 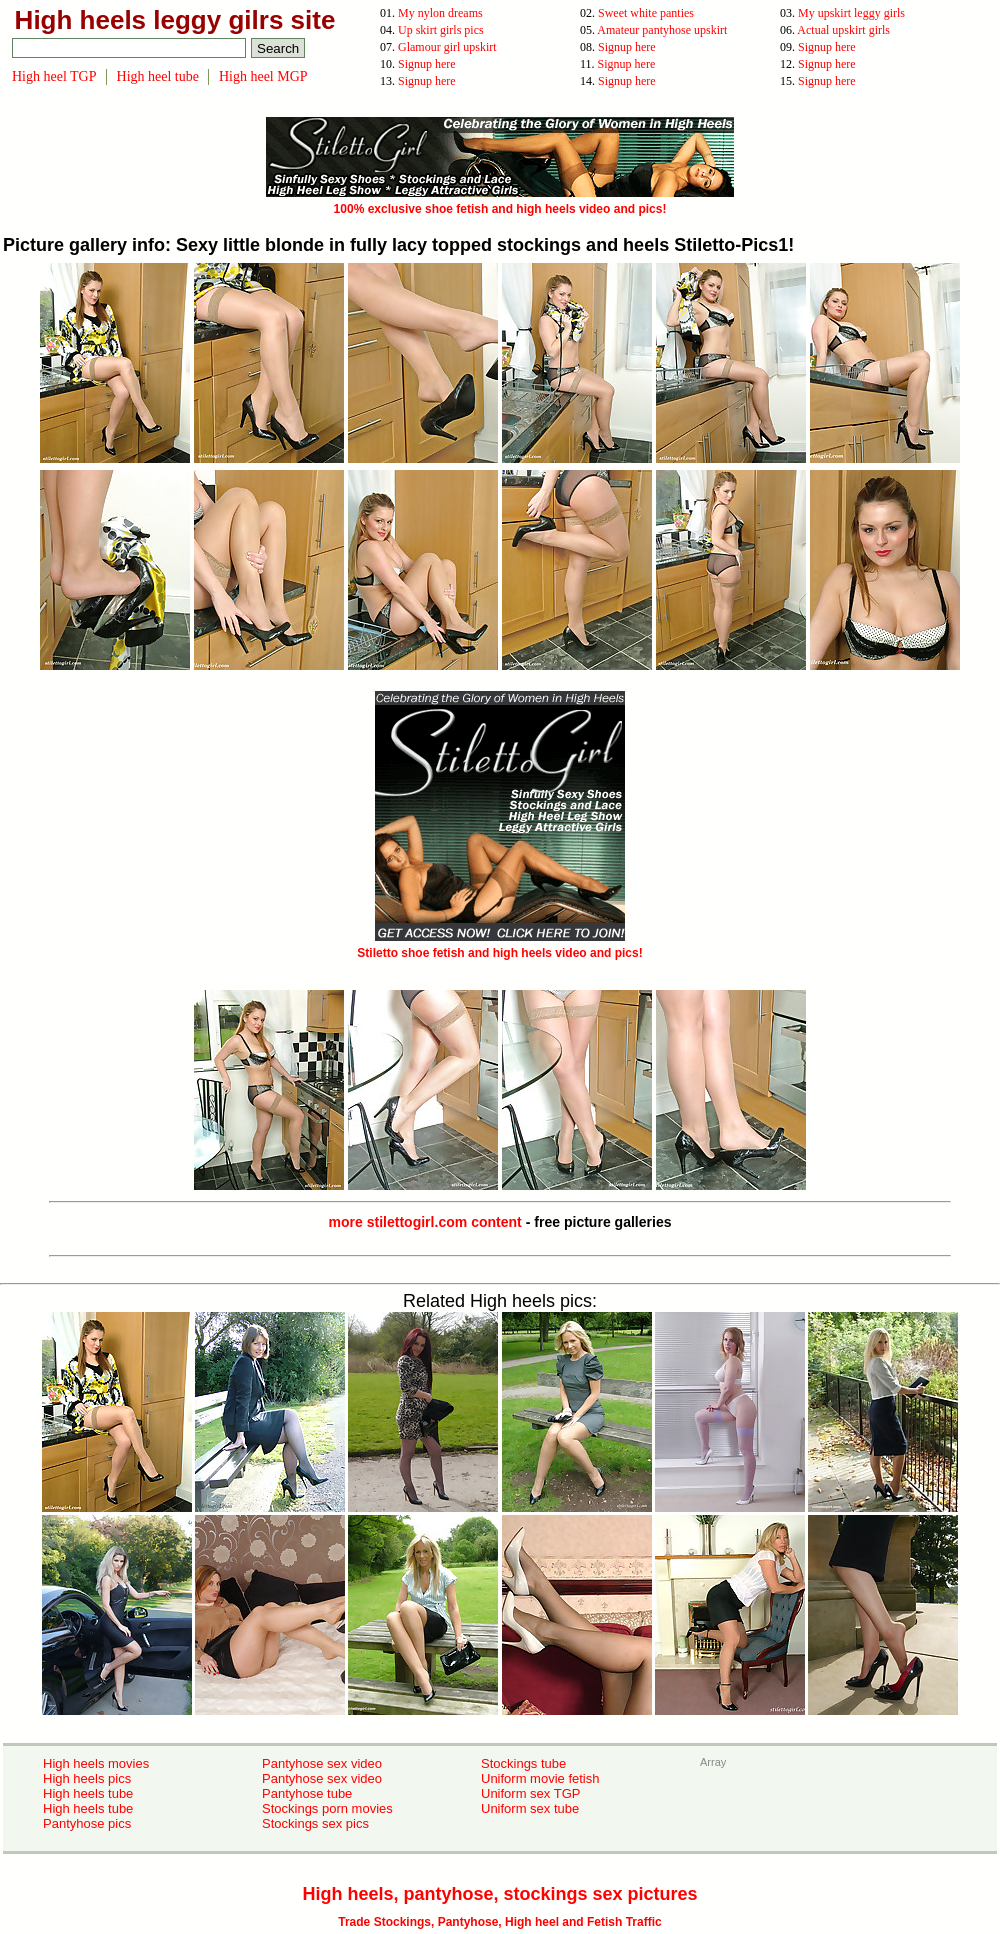 I want to click on High heels pics, so click(x=87, y=1778).